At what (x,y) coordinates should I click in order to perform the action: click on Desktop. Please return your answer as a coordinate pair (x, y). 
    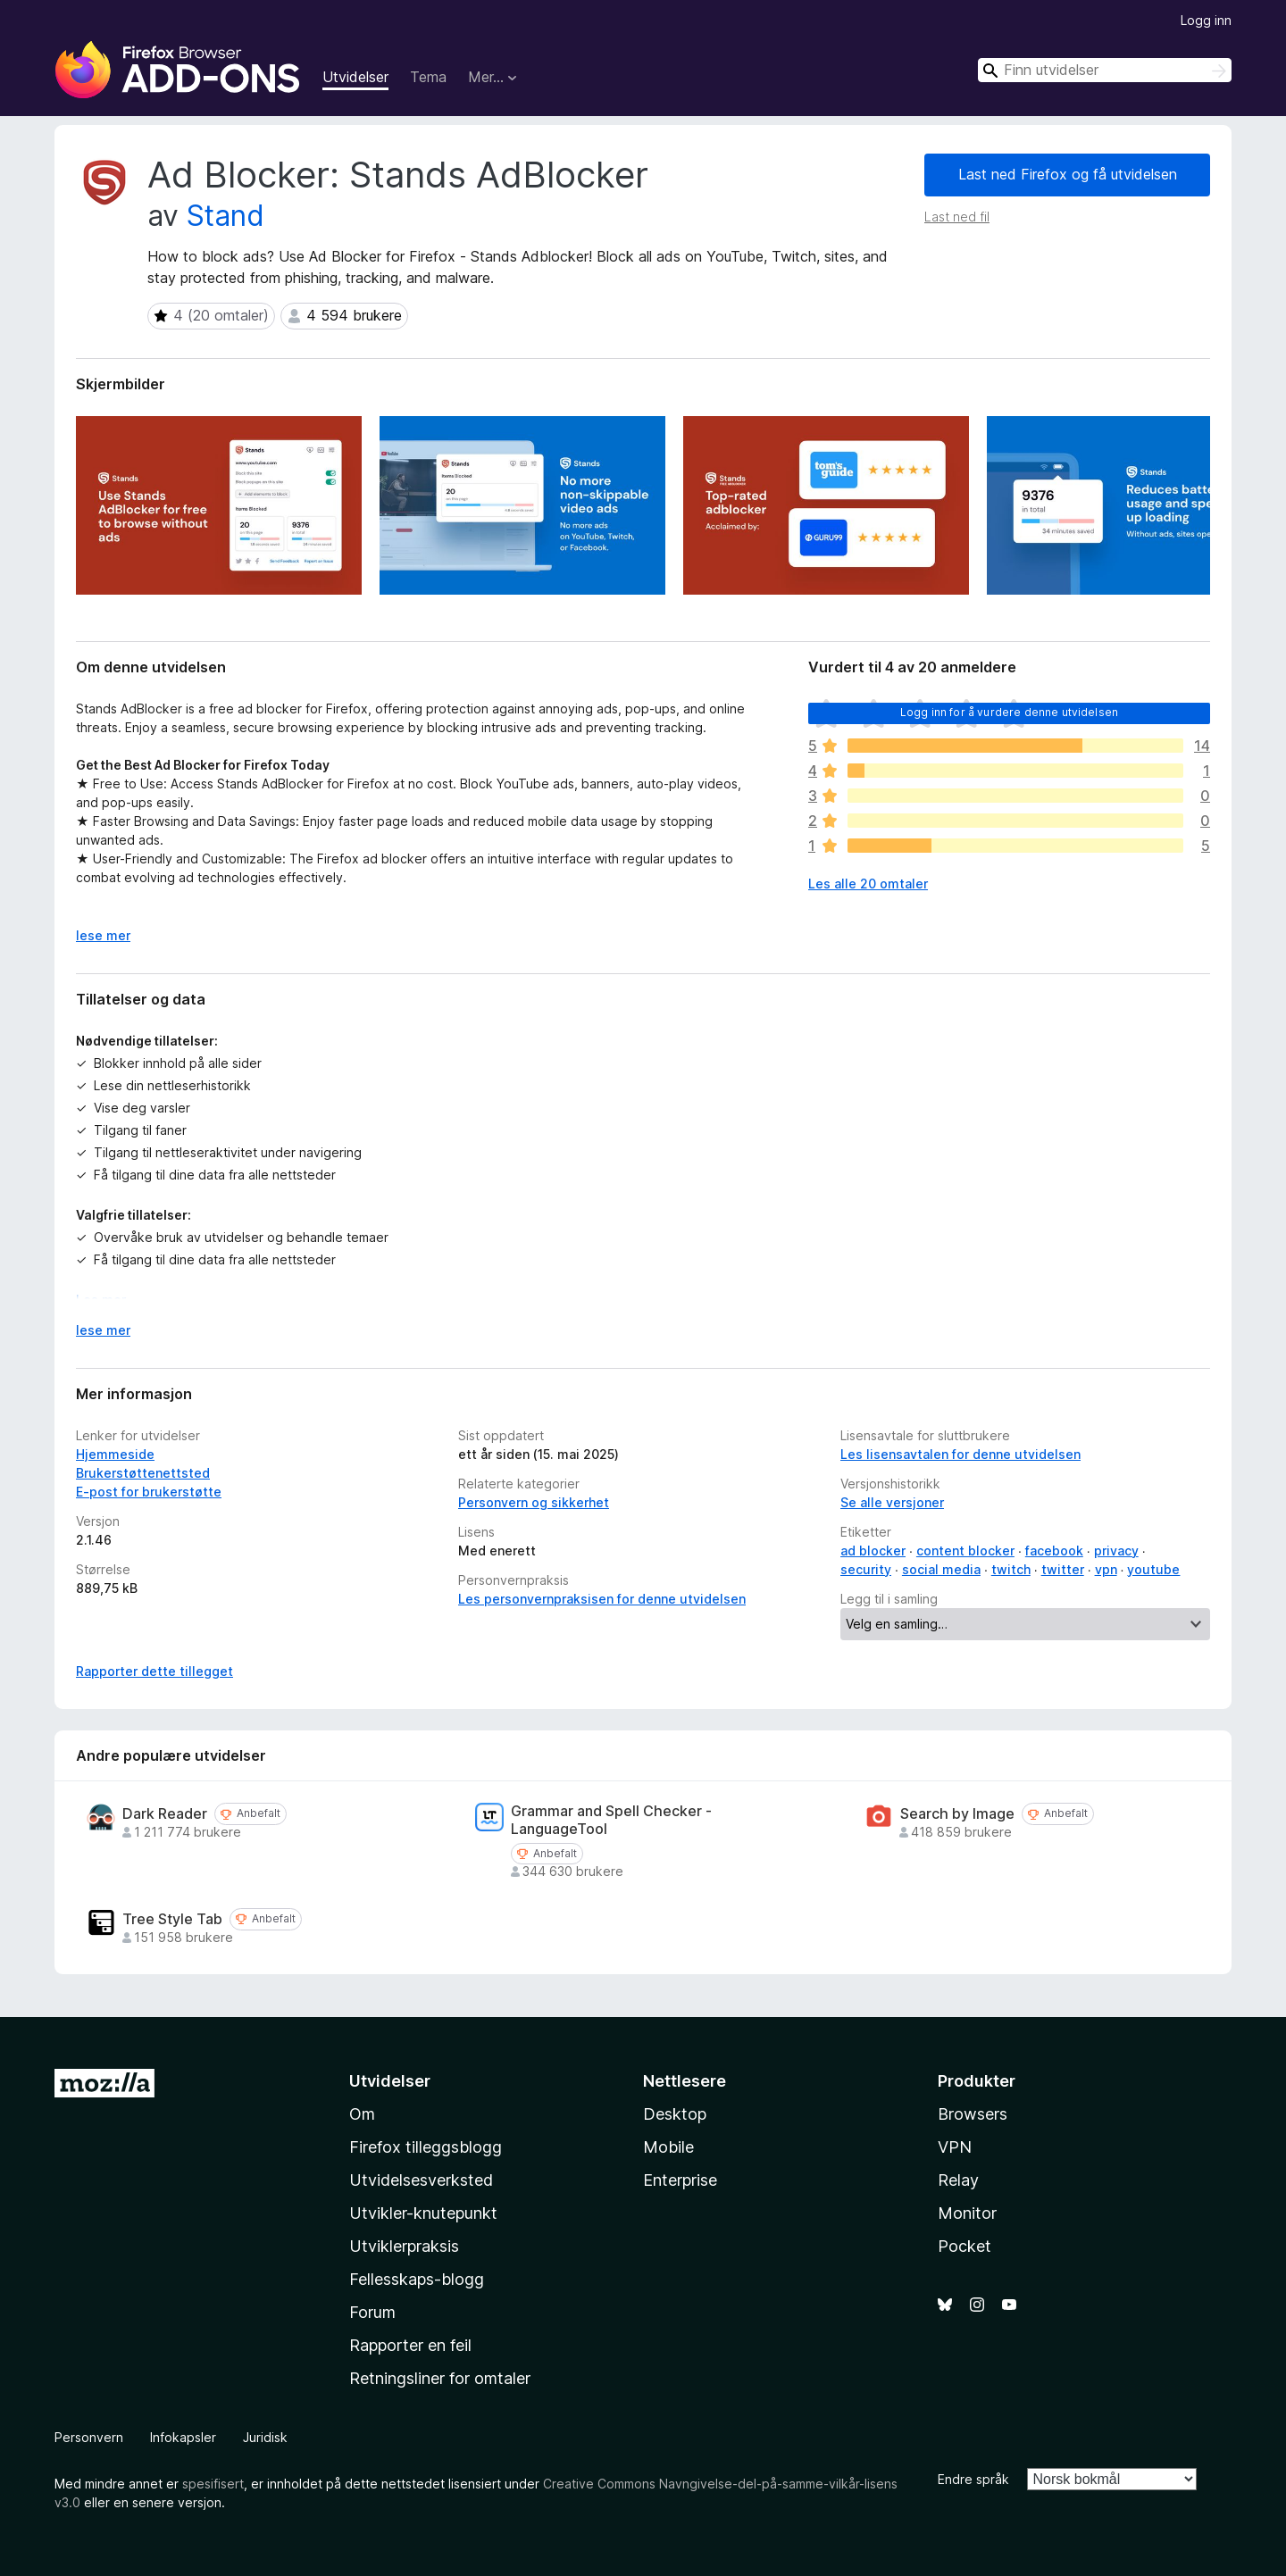
    Looking at the image, I should click on (674, 2114).